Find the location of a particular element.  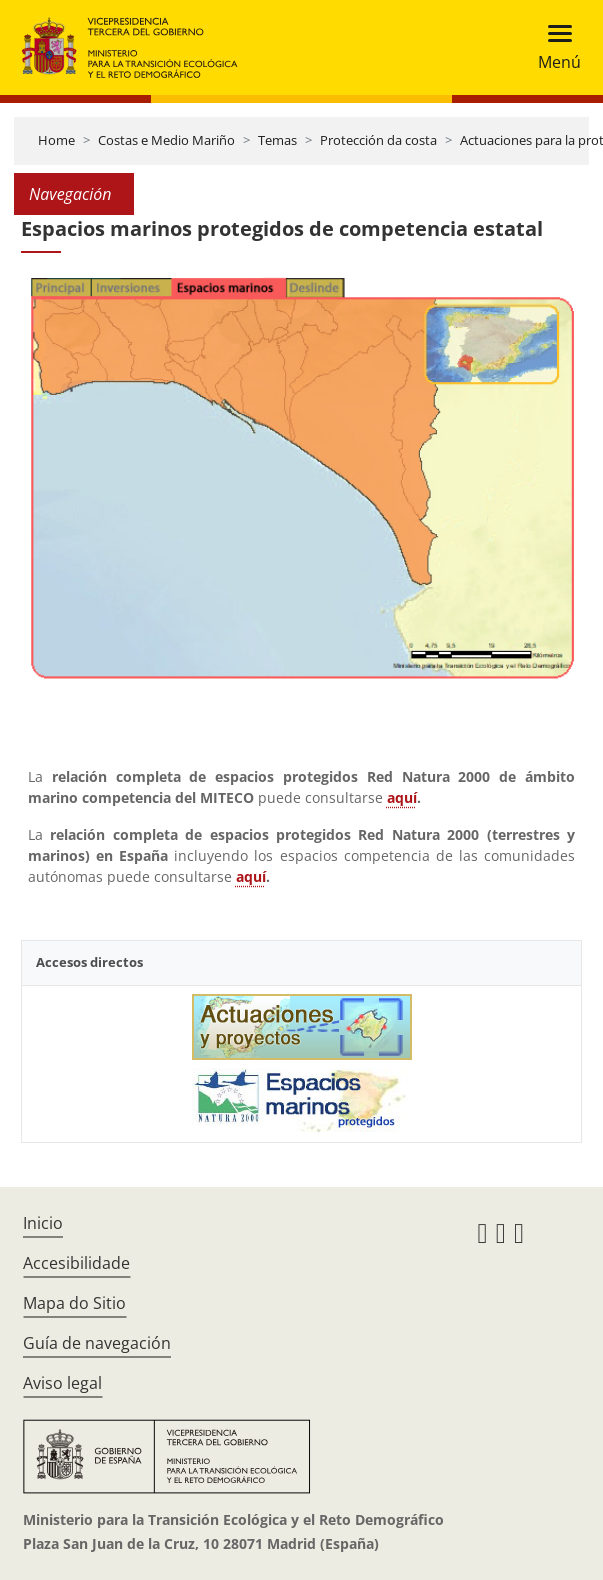

Costas e Medio Mariño is located at coordinates (166, 140).